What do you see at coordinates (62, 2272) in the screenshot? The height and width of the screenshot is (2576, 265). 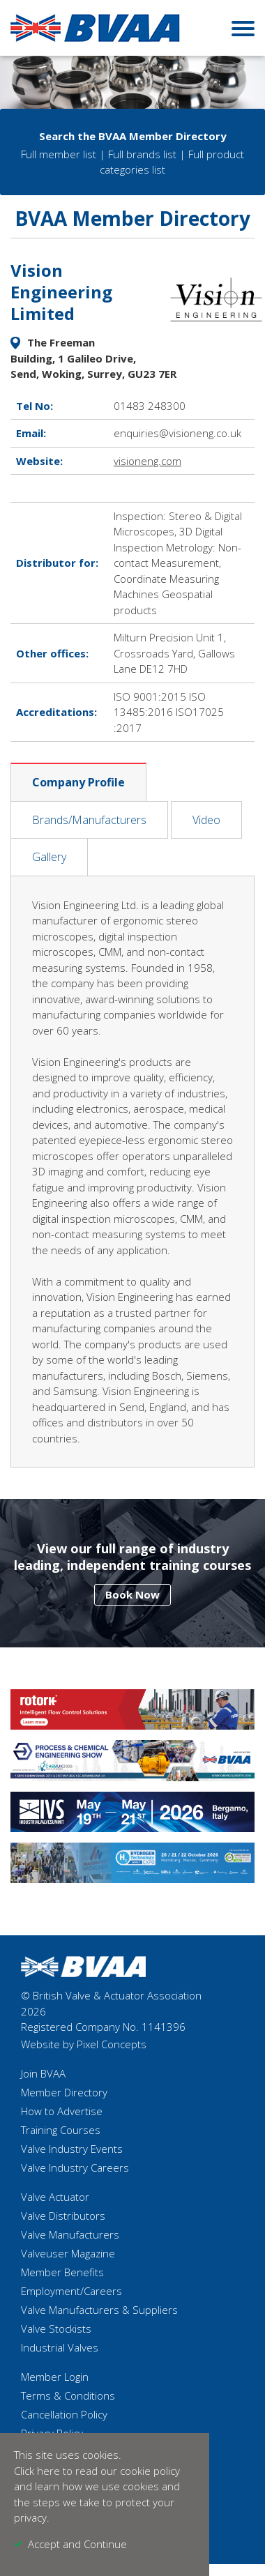 I see `Member Benefits` at bounding box center [62, 2272].